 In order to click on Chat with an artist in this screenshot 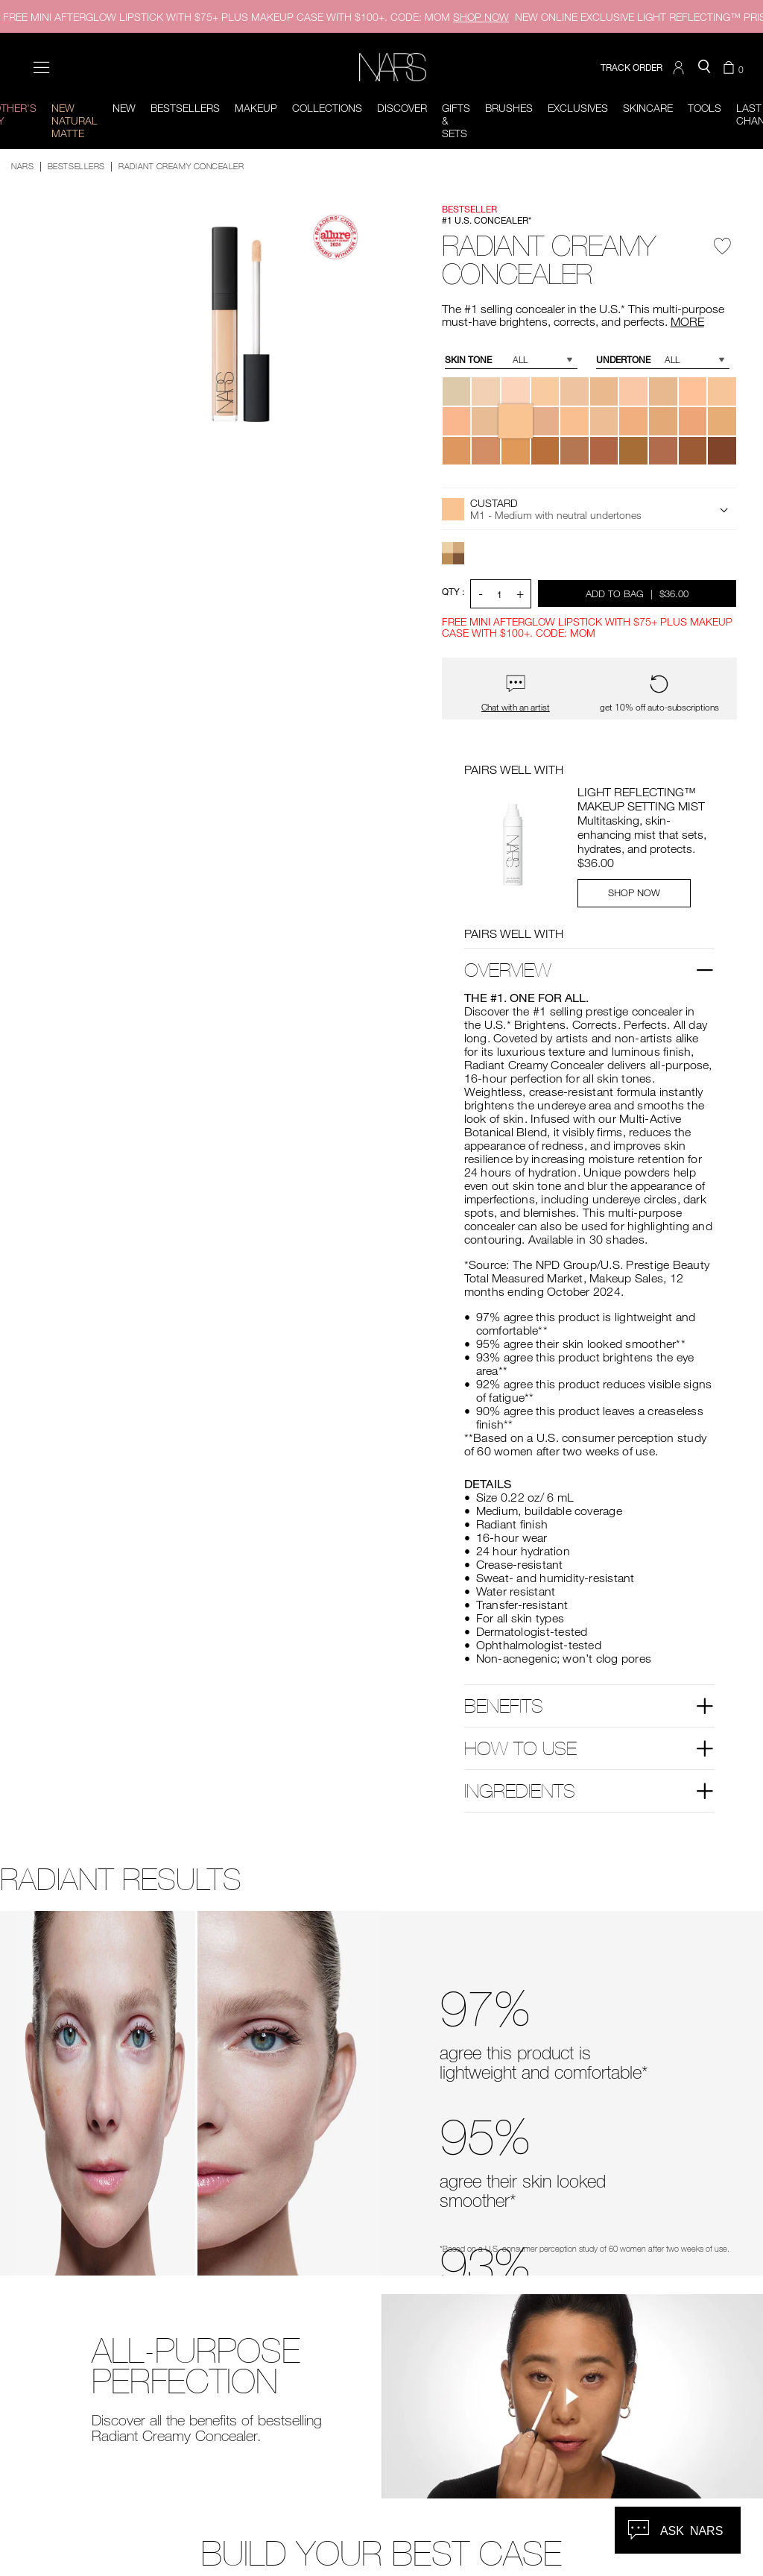, I will do `click(515, 707)`.